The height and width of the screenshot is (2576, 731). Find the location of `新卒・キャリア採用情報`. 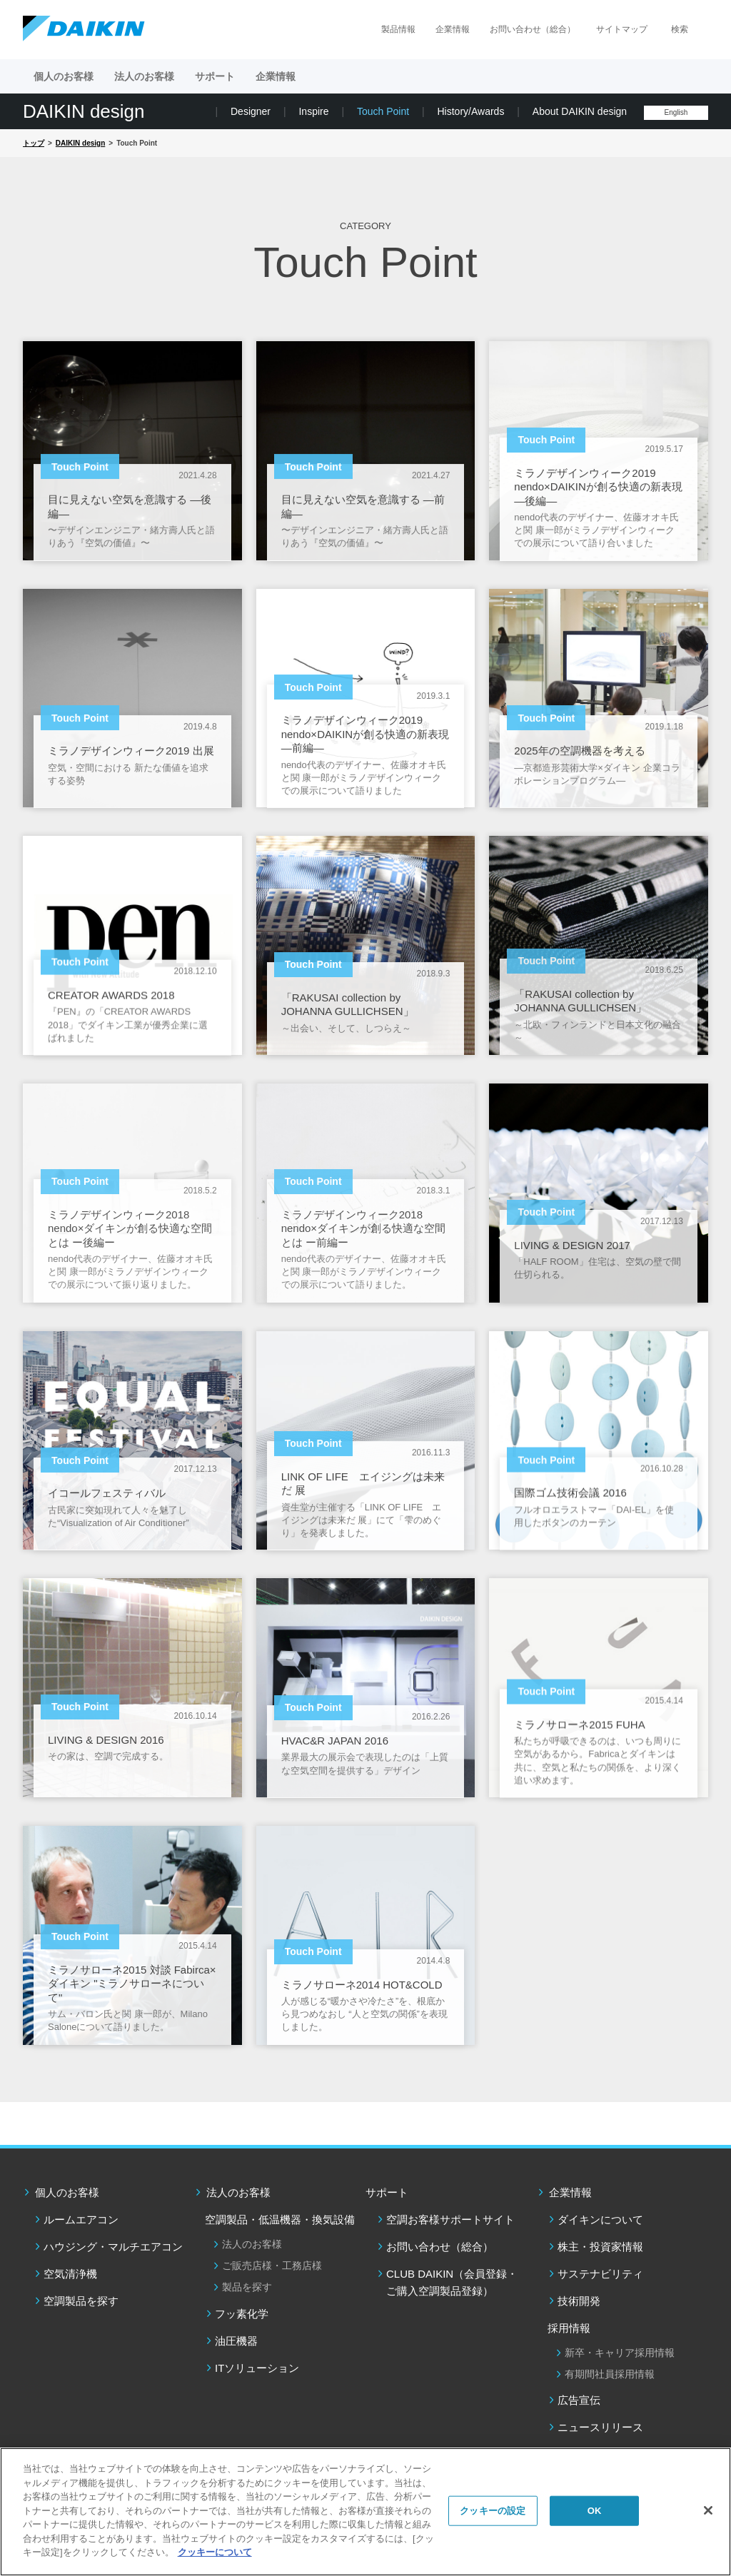

新卒・キャリア採用情報 is located at coordinates (620, 2352).